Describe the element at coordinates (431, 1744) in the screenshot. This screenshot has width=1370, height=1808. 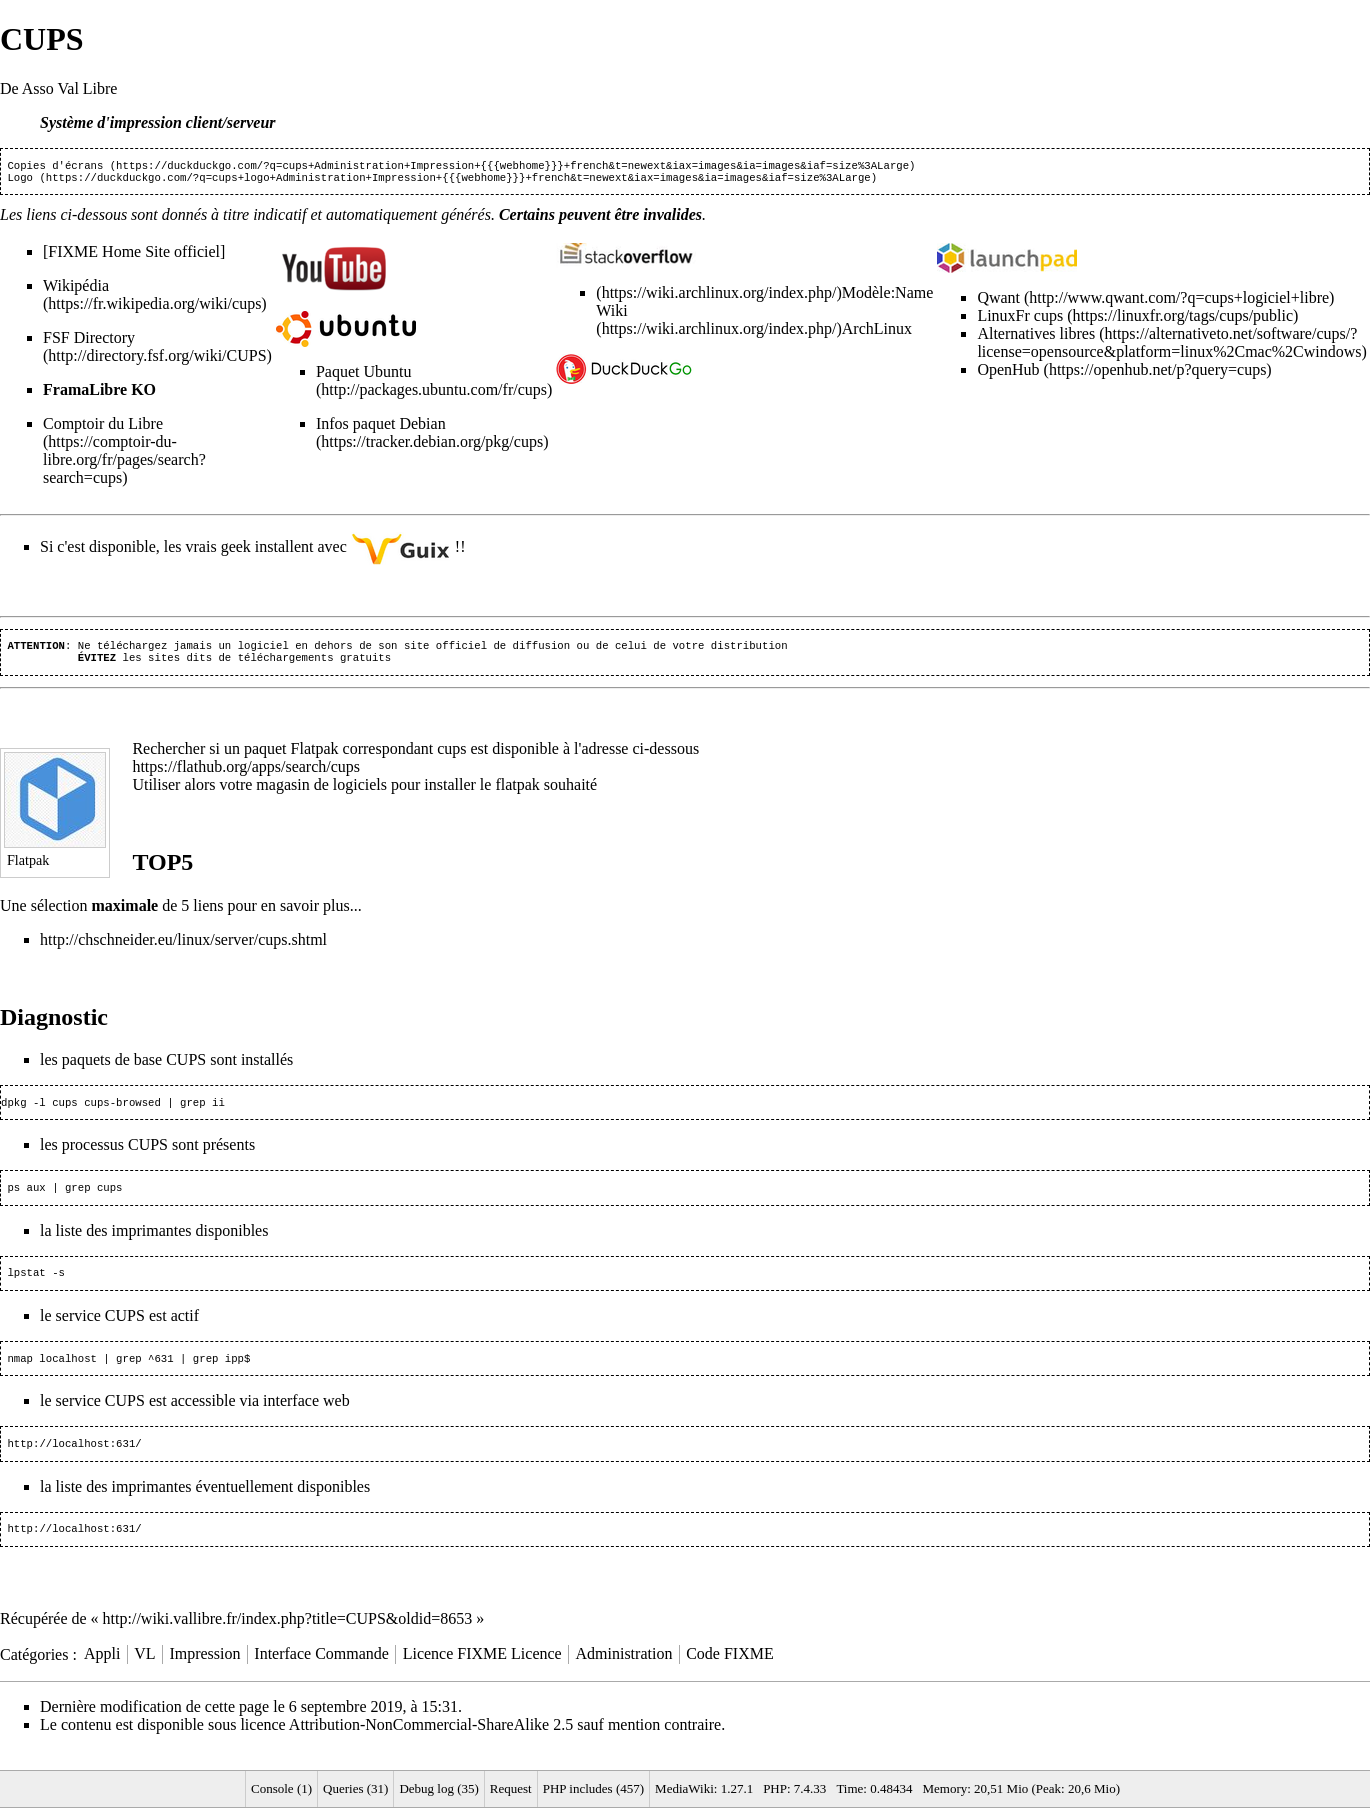
I see `Attribution-NonCommercial-ShareAlike 2.5` at that location.